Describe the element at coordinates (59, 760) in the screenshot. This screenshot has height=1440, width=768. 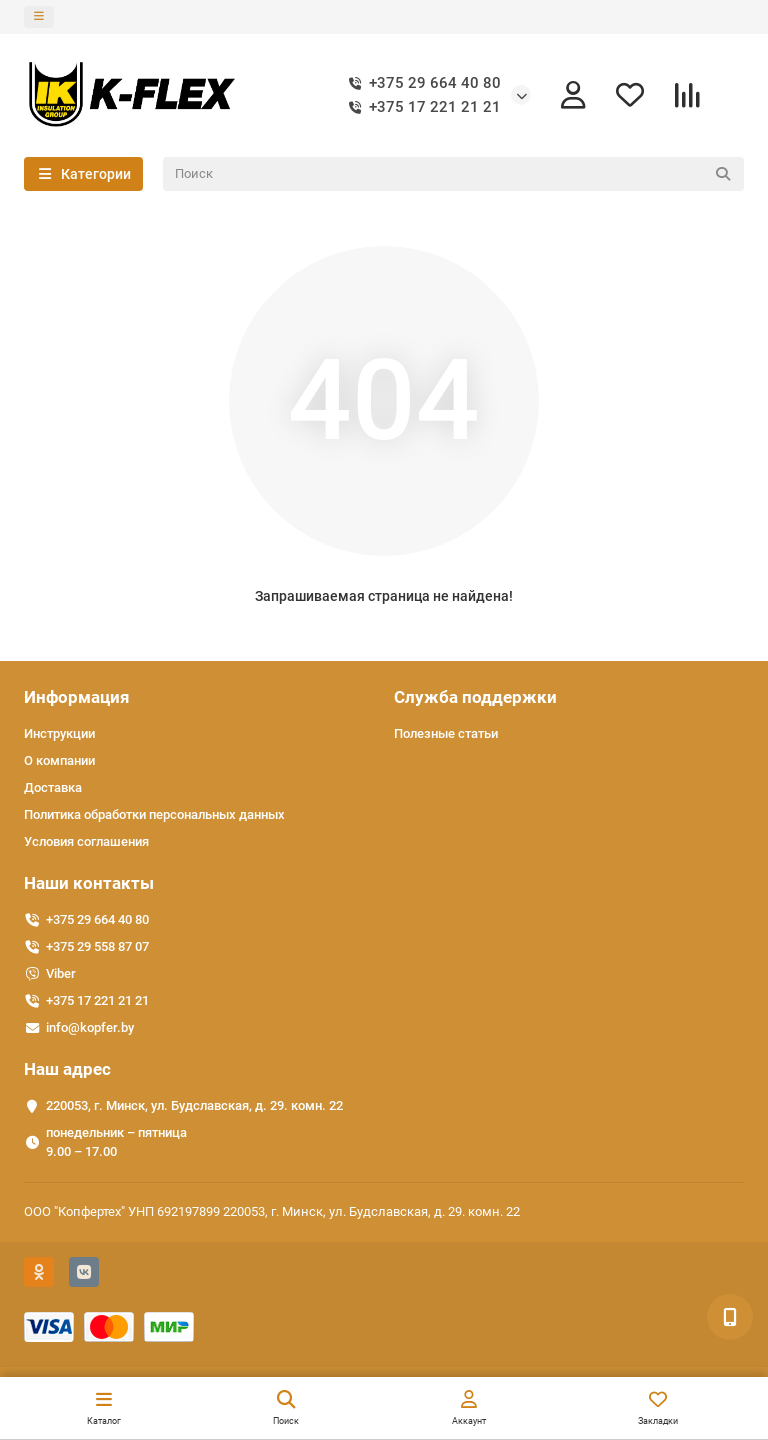
I see `О компании` at that location.